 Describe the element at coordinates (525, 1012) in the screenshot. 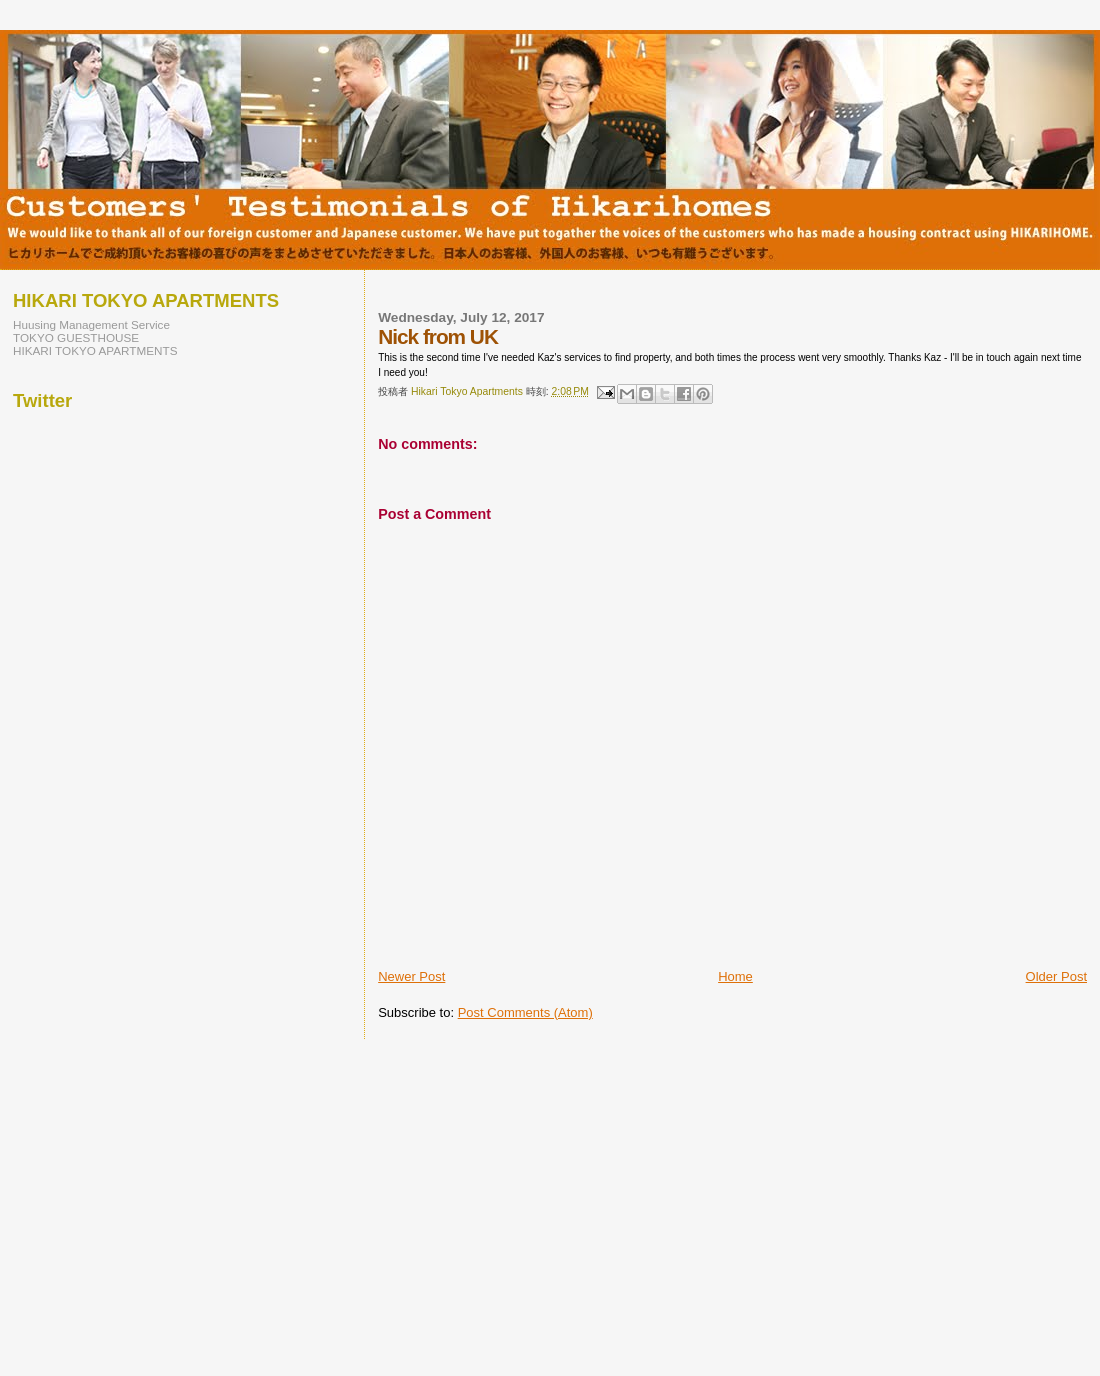

I see `Post Comments (Atom)` at that location.